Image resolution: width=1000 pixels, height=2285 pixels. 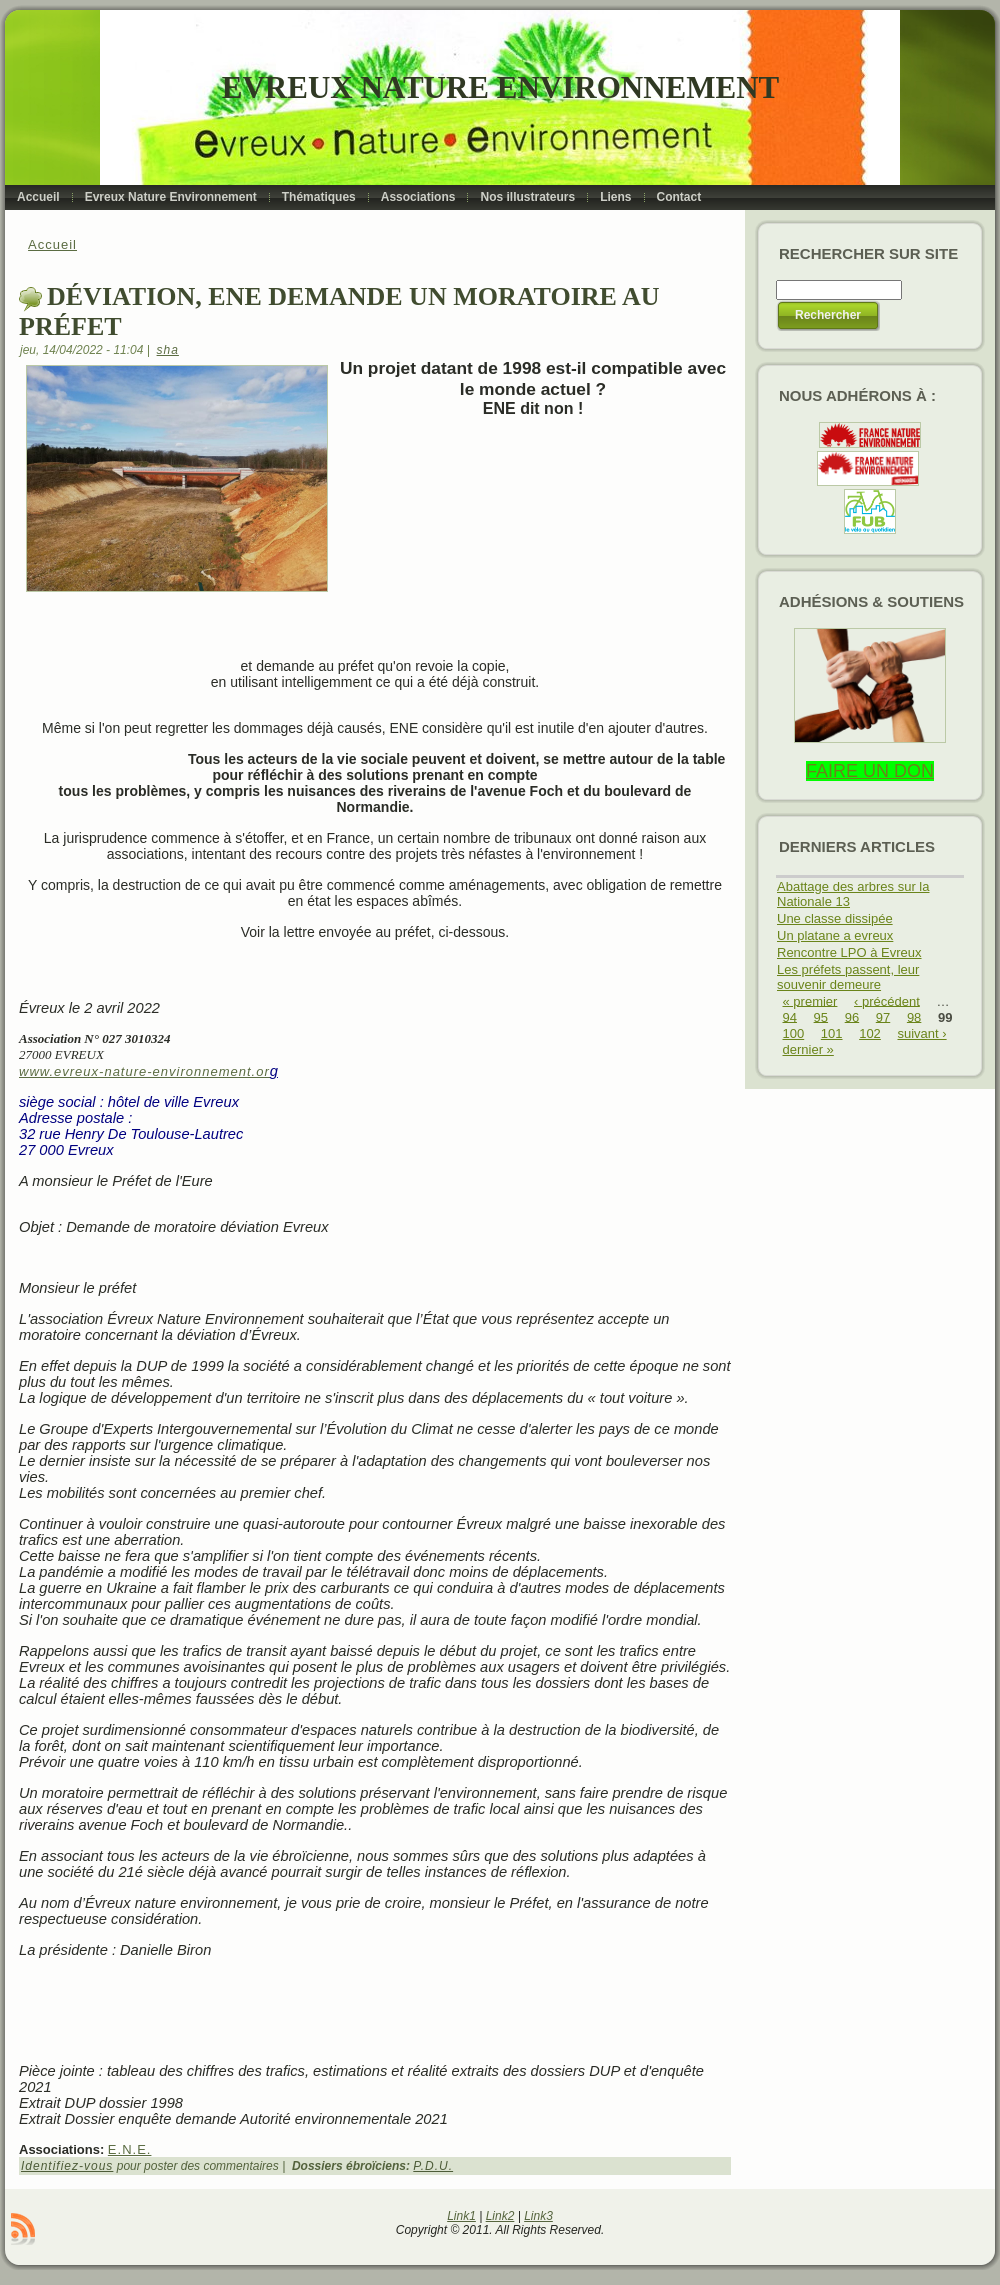 What do you see at coordinates (144, 1071) in the screenshot?
I see `www.evreux-nature-environnement.or` at bounding box center [144, 1071].